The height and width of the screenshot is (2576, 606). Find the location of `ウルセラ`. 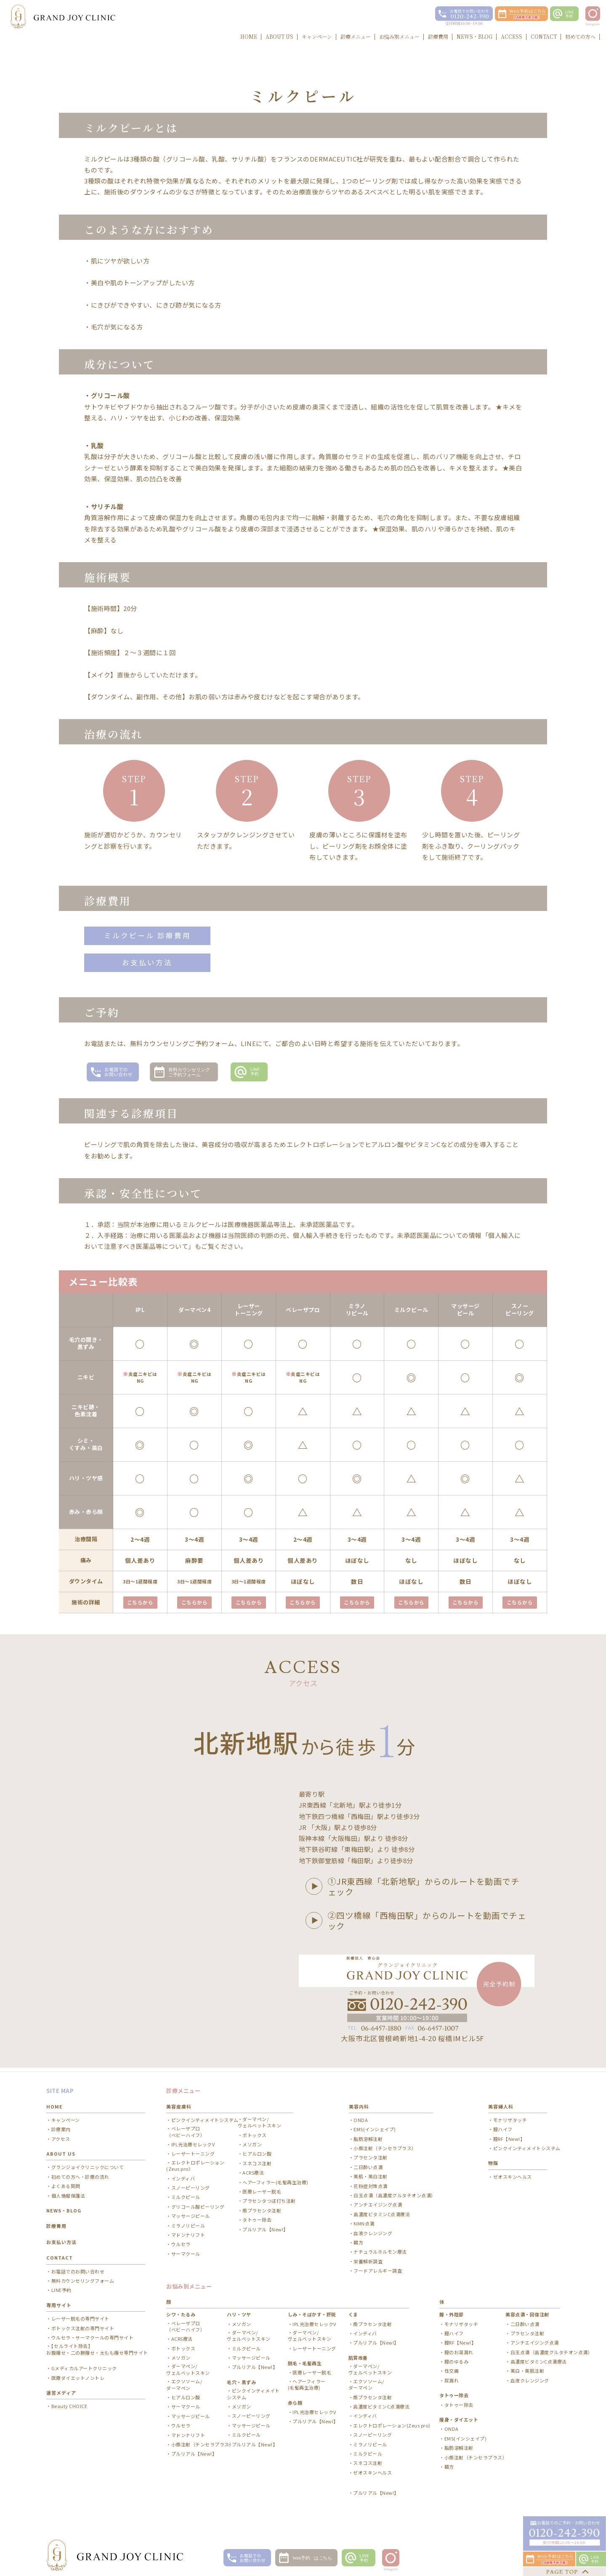

ウルセラ is located at coordinates (181, 2241).